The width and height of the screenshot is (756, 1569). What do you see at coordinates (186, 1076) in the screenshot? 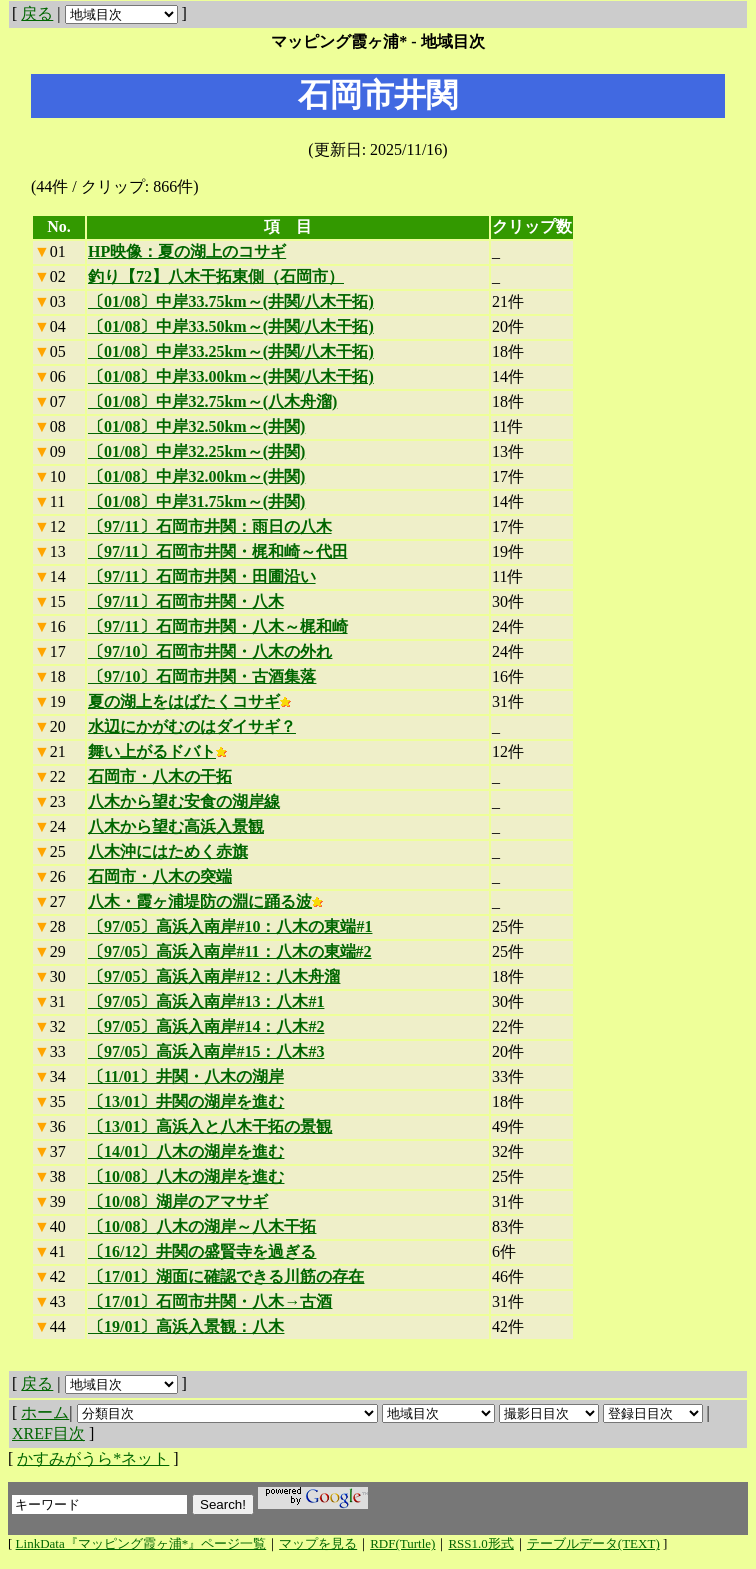
I see `〔11/01〕井関・八木の湖岸` at bounding box center [186, 1076].